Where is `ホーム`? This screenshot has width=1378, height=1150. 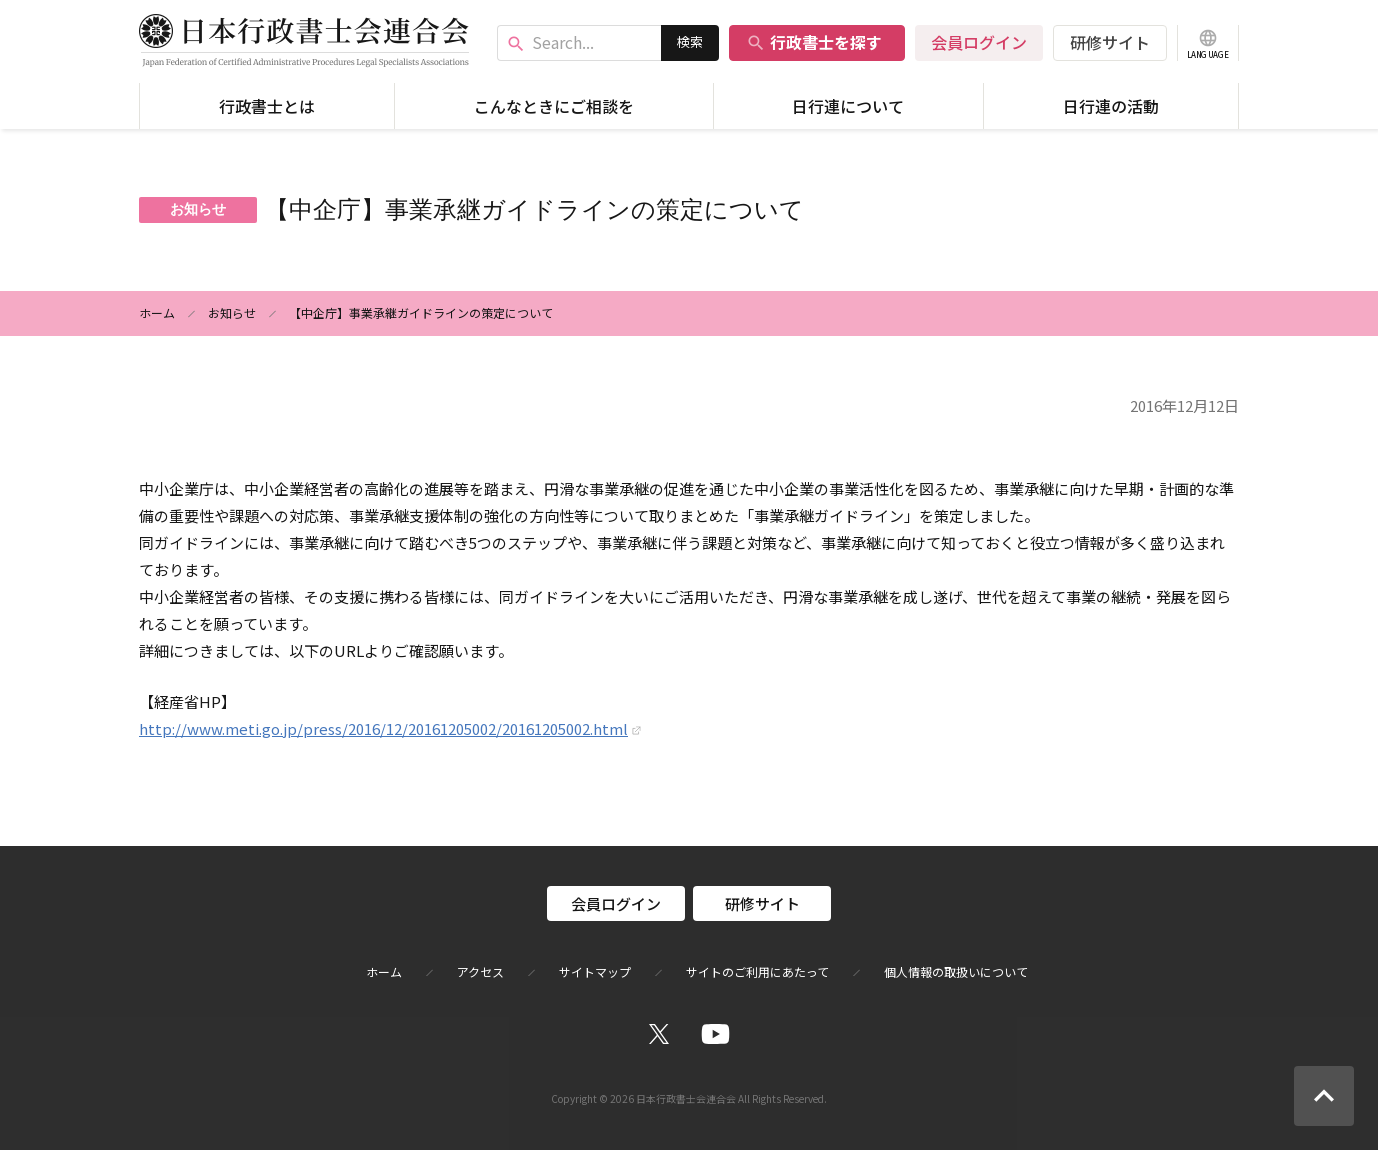
ホーム is located at coordinates (157, 312).